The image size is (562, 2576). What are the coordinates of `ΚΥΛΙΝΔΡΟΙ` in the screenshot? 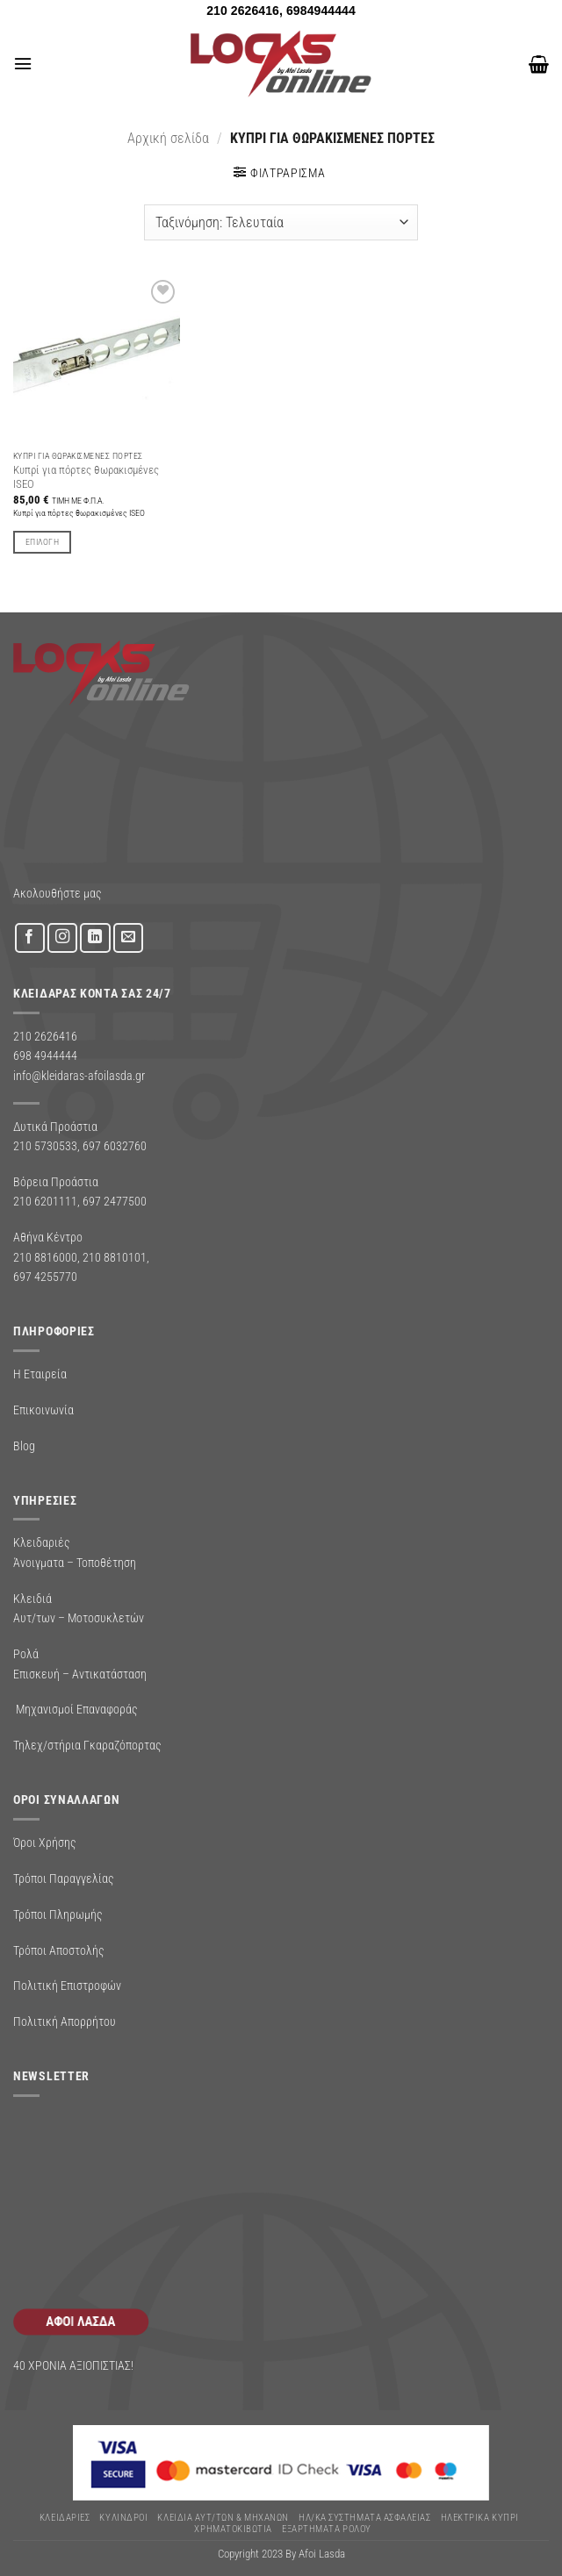 It's located at (123, 2517).